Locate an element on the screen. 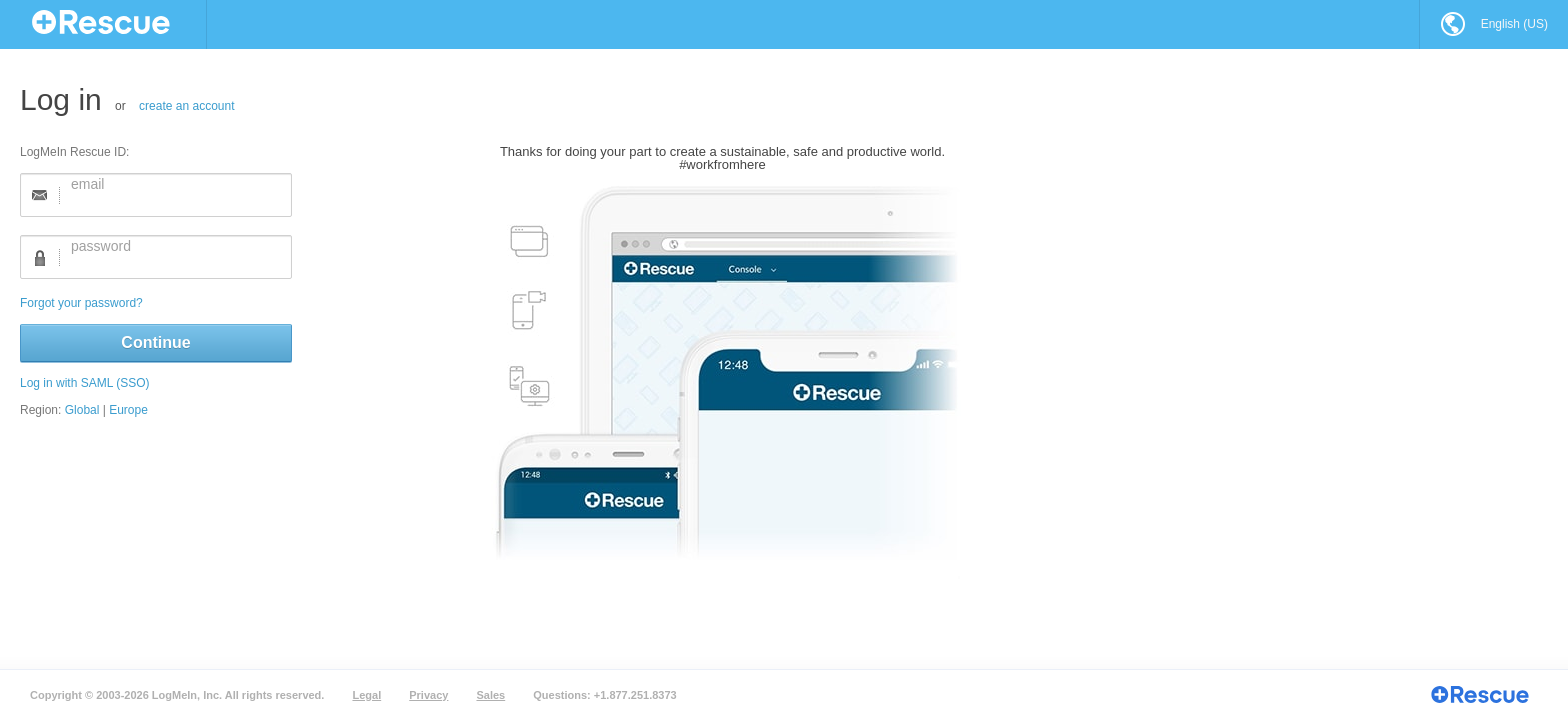 This screenshot has height=720, width=1568. create an account is located at coordinates (385, 106).